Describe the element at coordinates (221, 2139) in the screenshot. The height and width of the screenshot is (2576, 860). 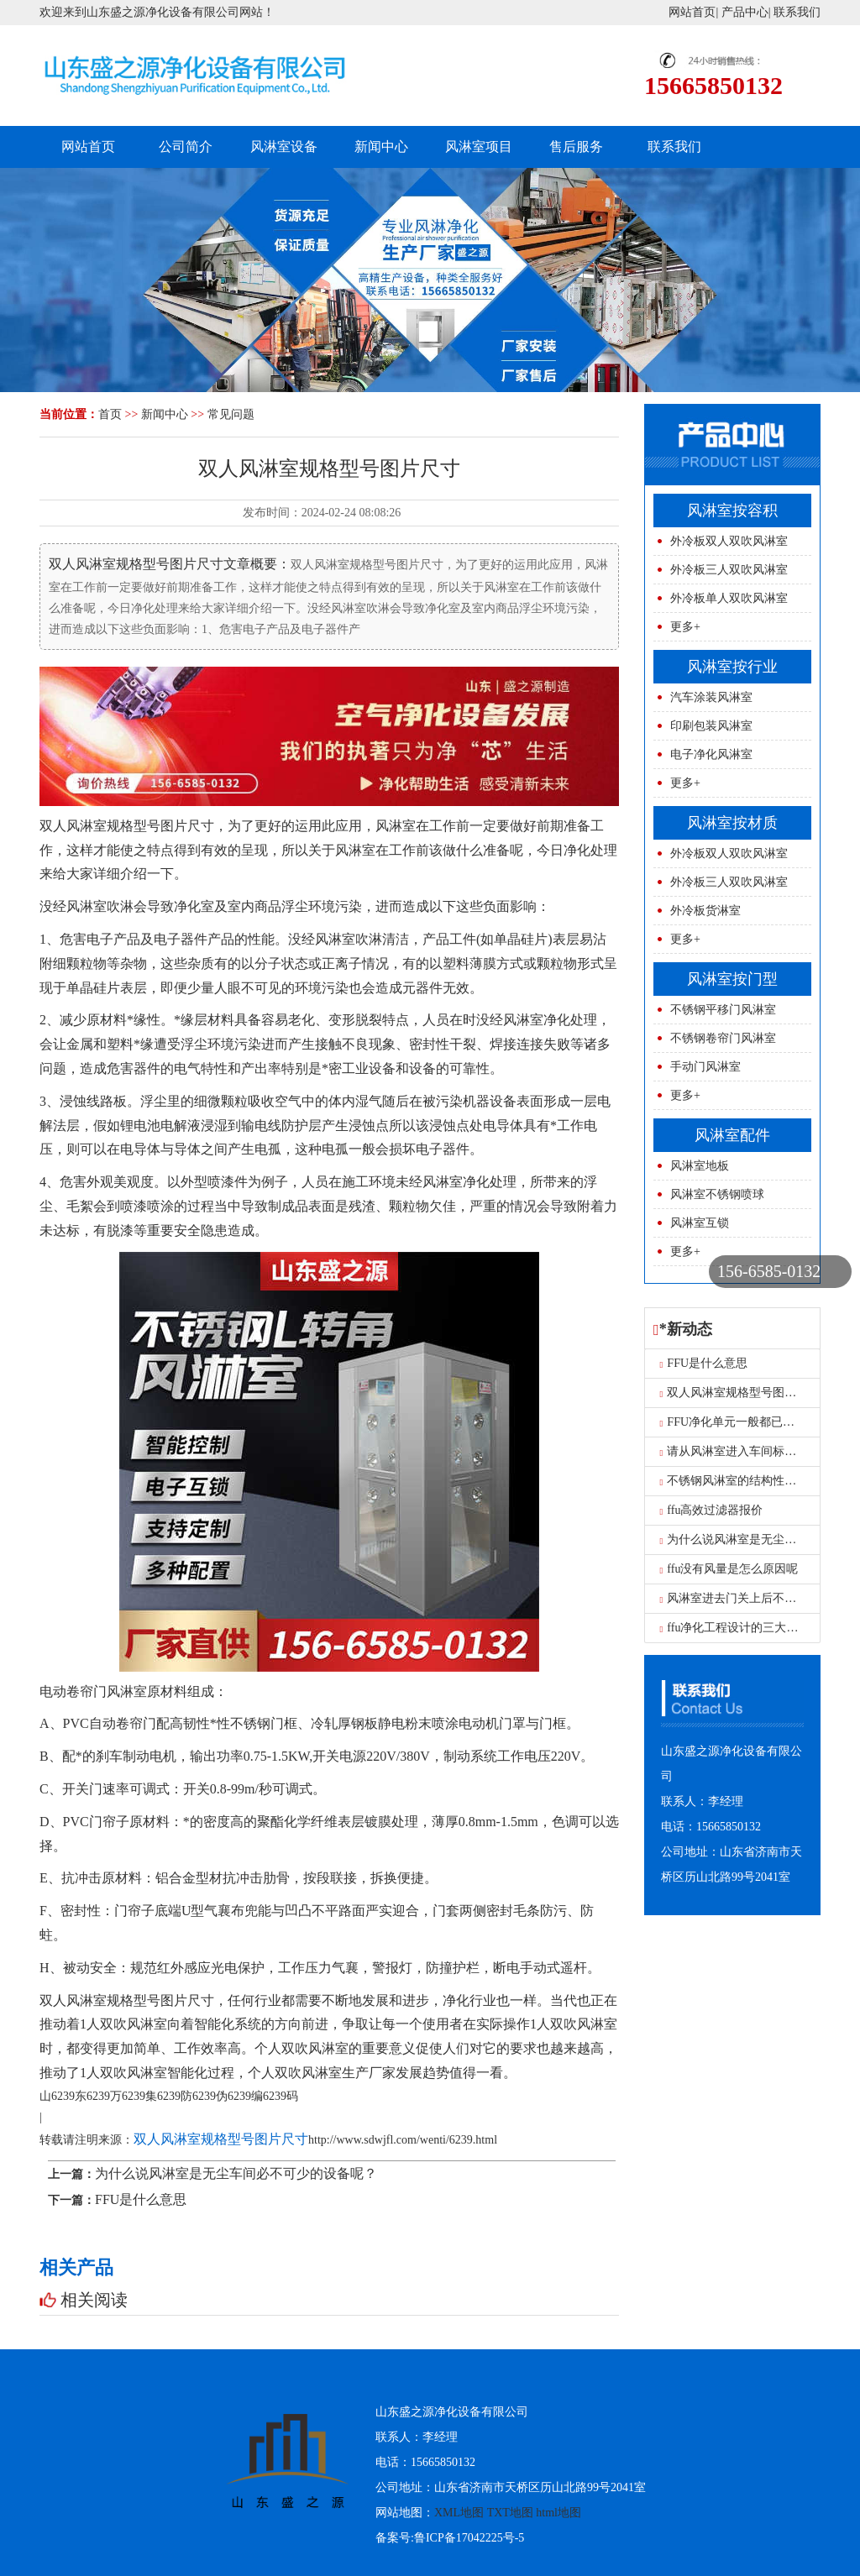
I see `双人风淋室规格型号图片尺寸` at that location.